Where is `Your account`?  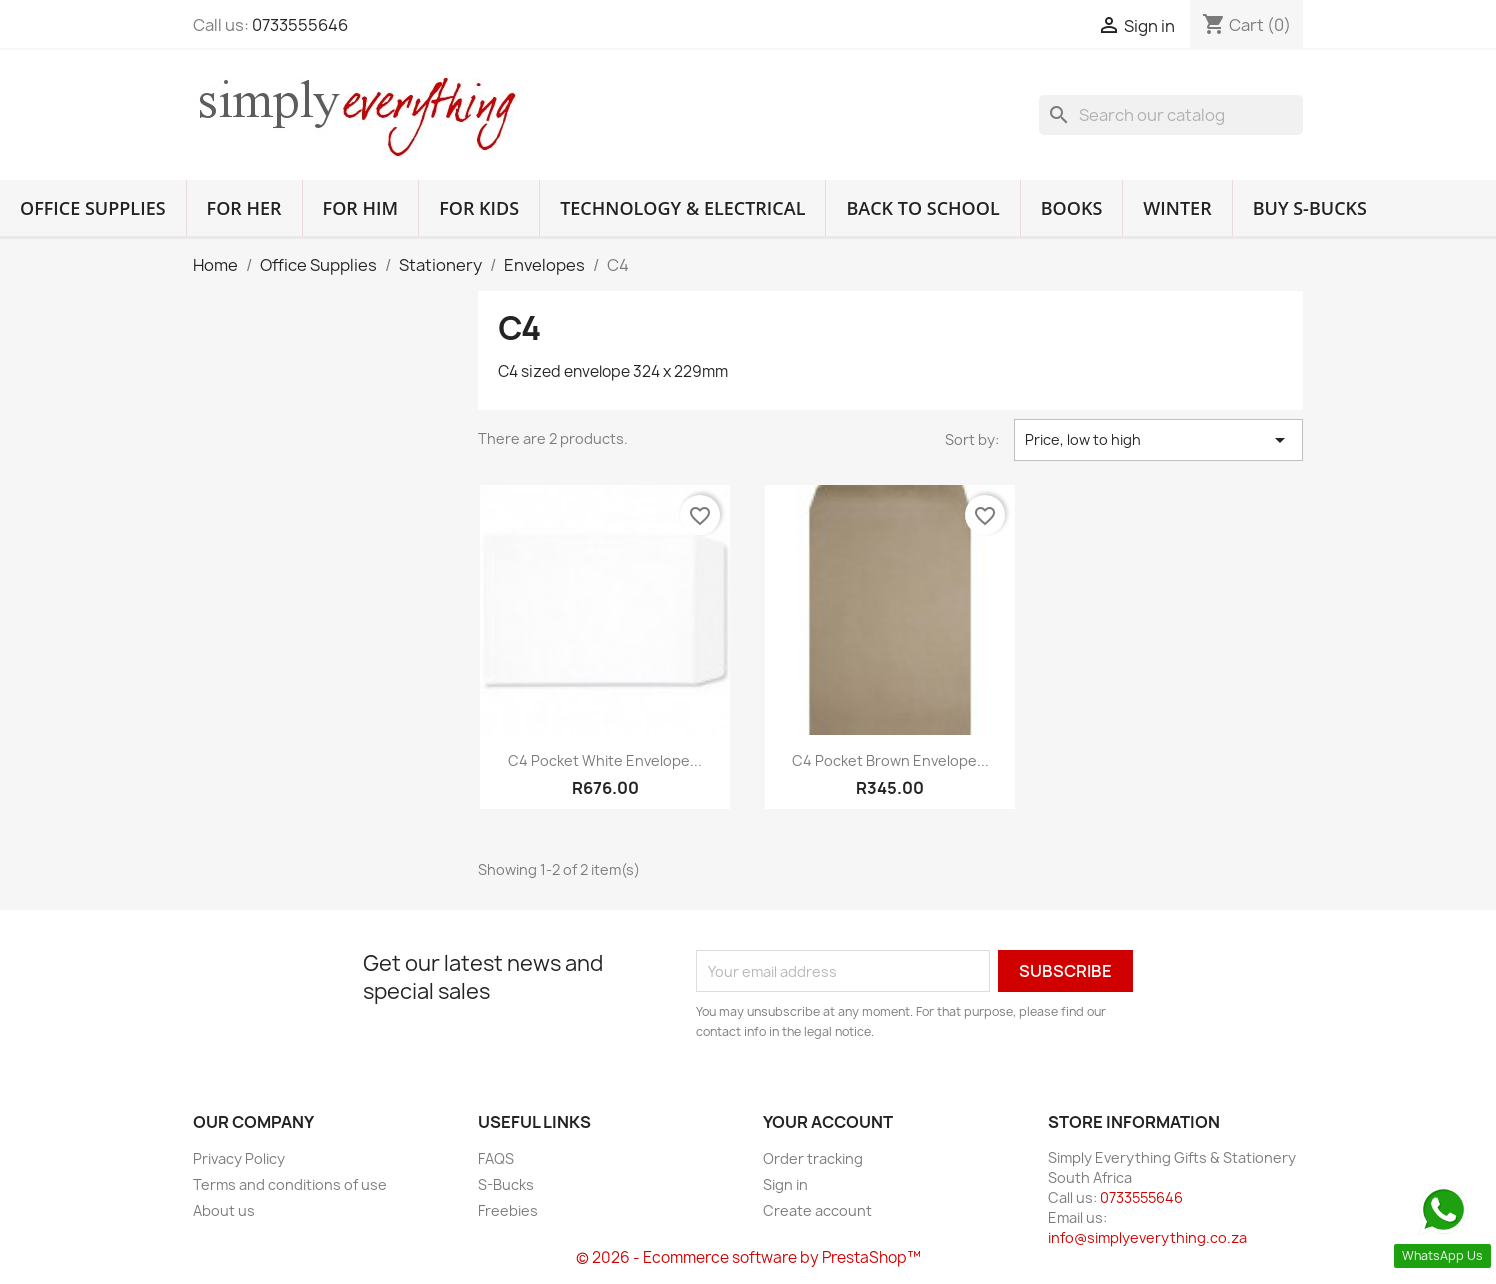 Your account is located at coordinates (828, 1122).